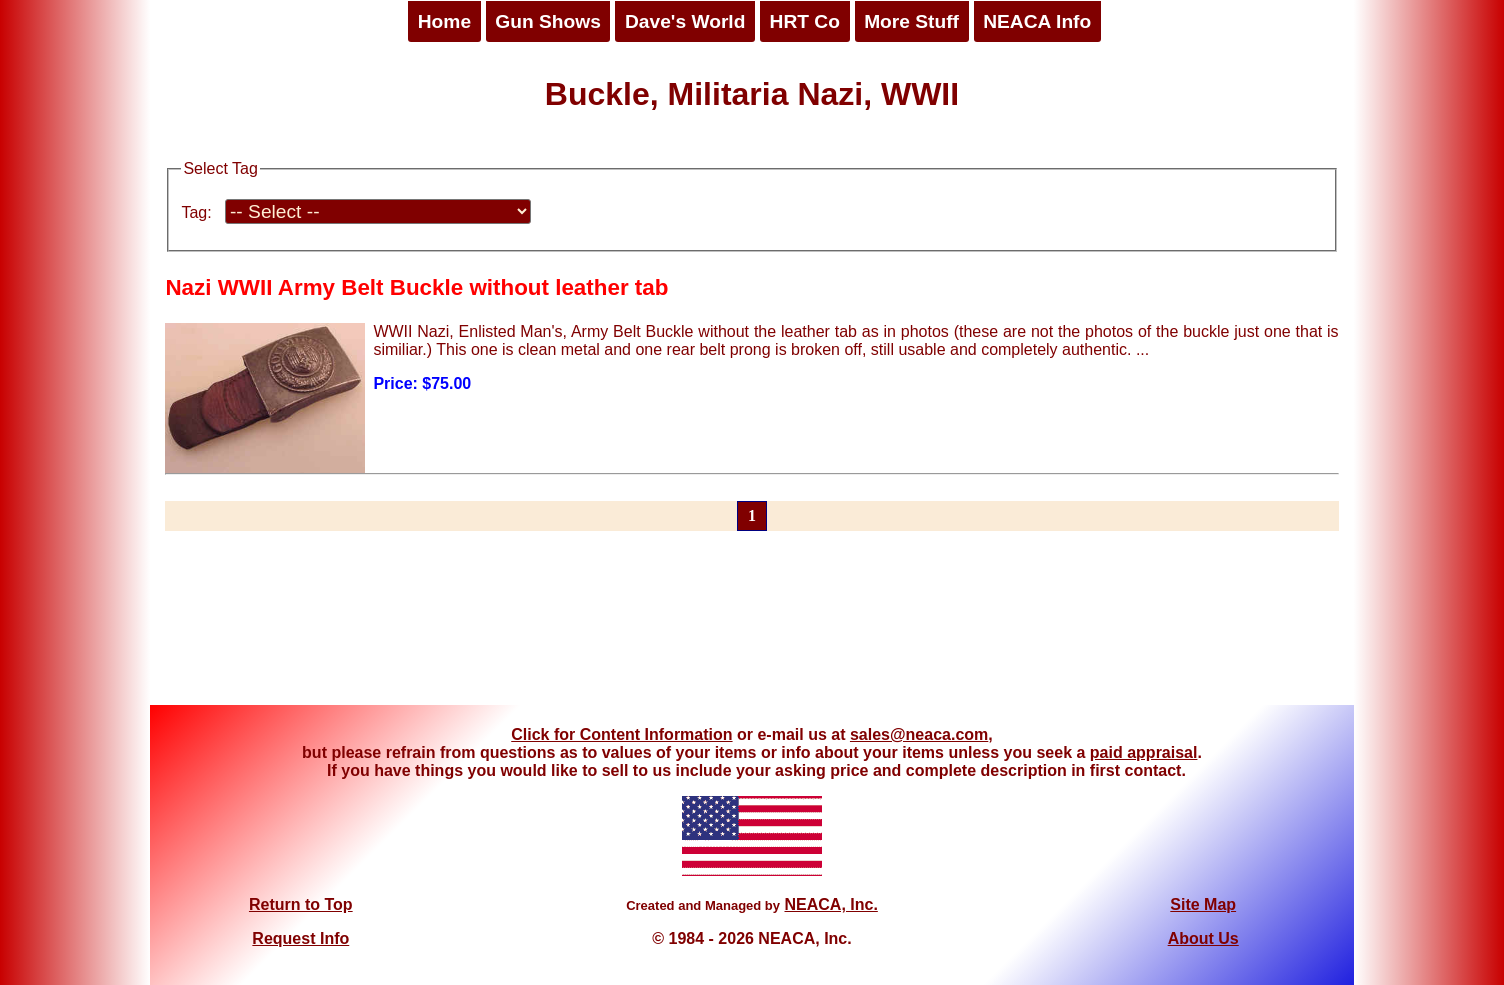  What do you see at coordinates (752, 630) in the screenshot?
I see `[Advertisement]` at bounding box center [752, 630].